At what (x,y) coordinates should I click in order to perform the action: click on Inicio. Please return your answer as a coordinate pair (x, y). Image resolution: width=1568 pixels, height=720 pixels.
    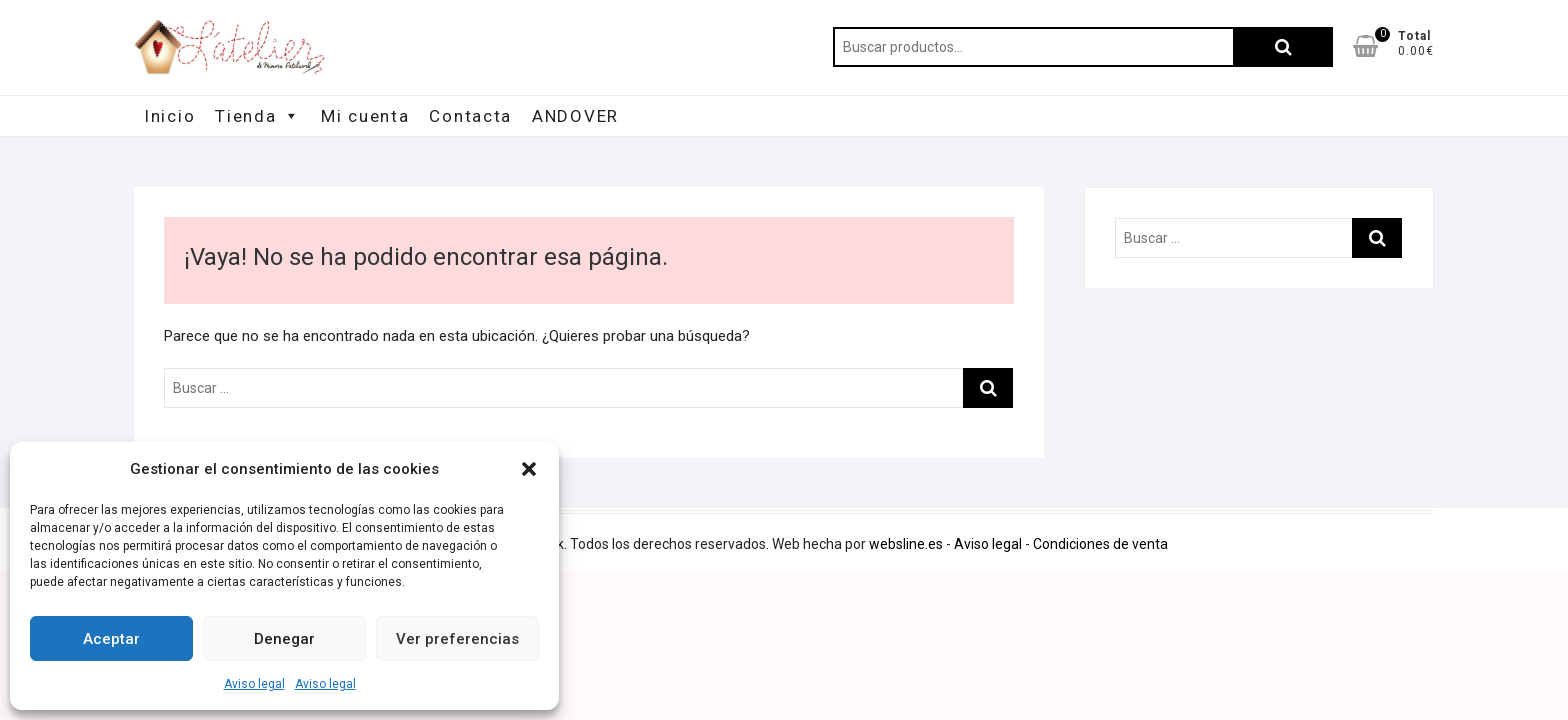
    Looking at the image, I should click on (169, 116).